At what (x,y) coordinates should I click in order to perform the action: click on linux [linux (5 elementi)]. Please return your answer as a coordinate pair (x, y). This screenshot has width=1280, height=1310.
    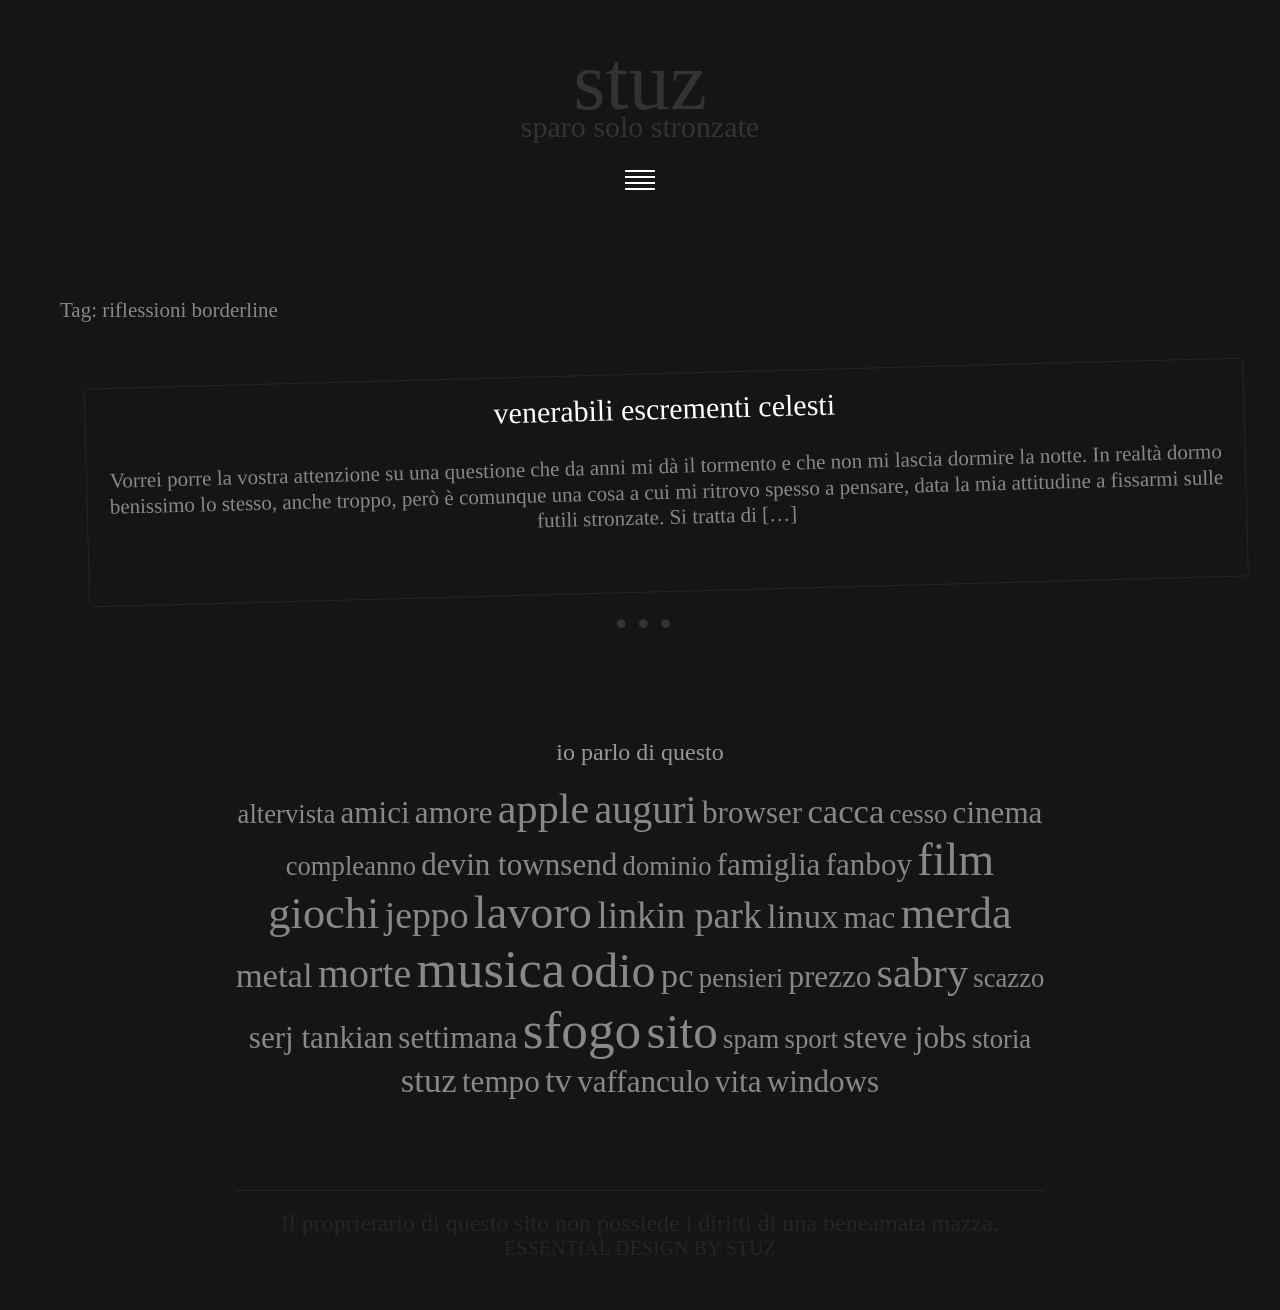
    Looking at the image, I should click on (802, 916).